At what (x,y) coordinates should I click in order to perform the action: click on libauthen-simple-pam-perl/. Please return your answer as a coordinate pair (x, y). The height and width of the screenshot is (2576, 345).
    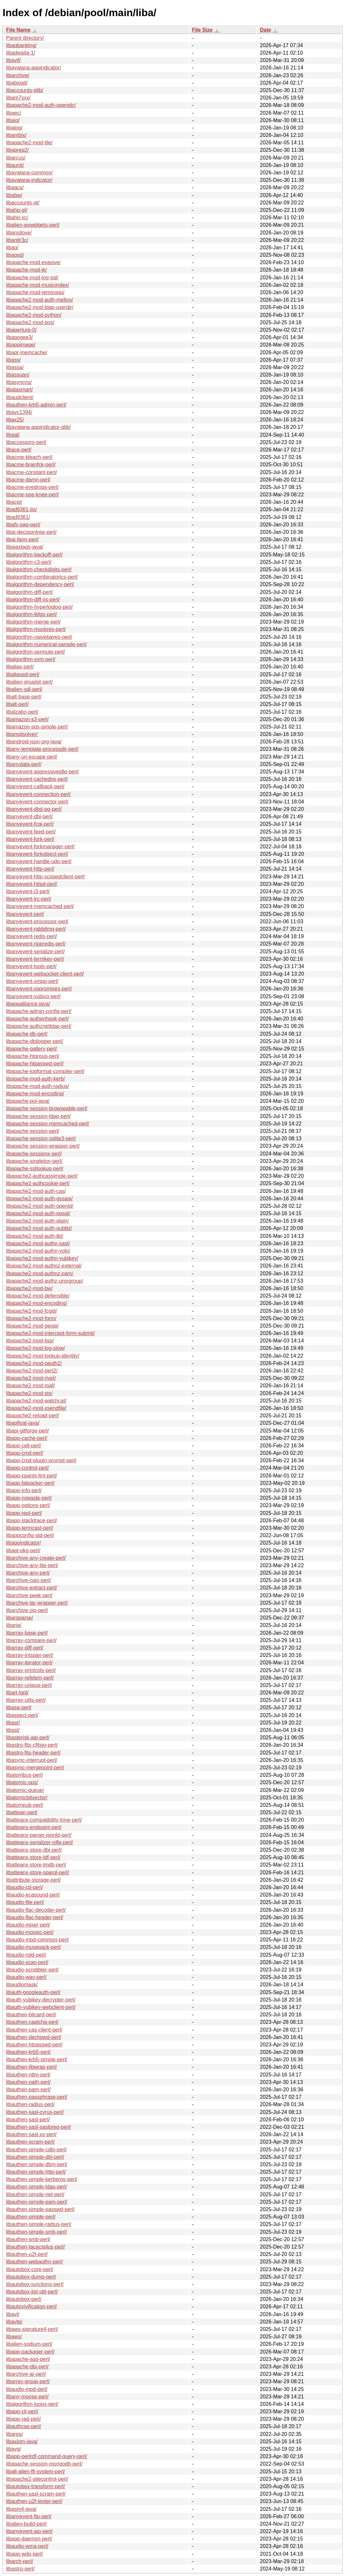
    Looking at the image, I should click on (36, 2202).